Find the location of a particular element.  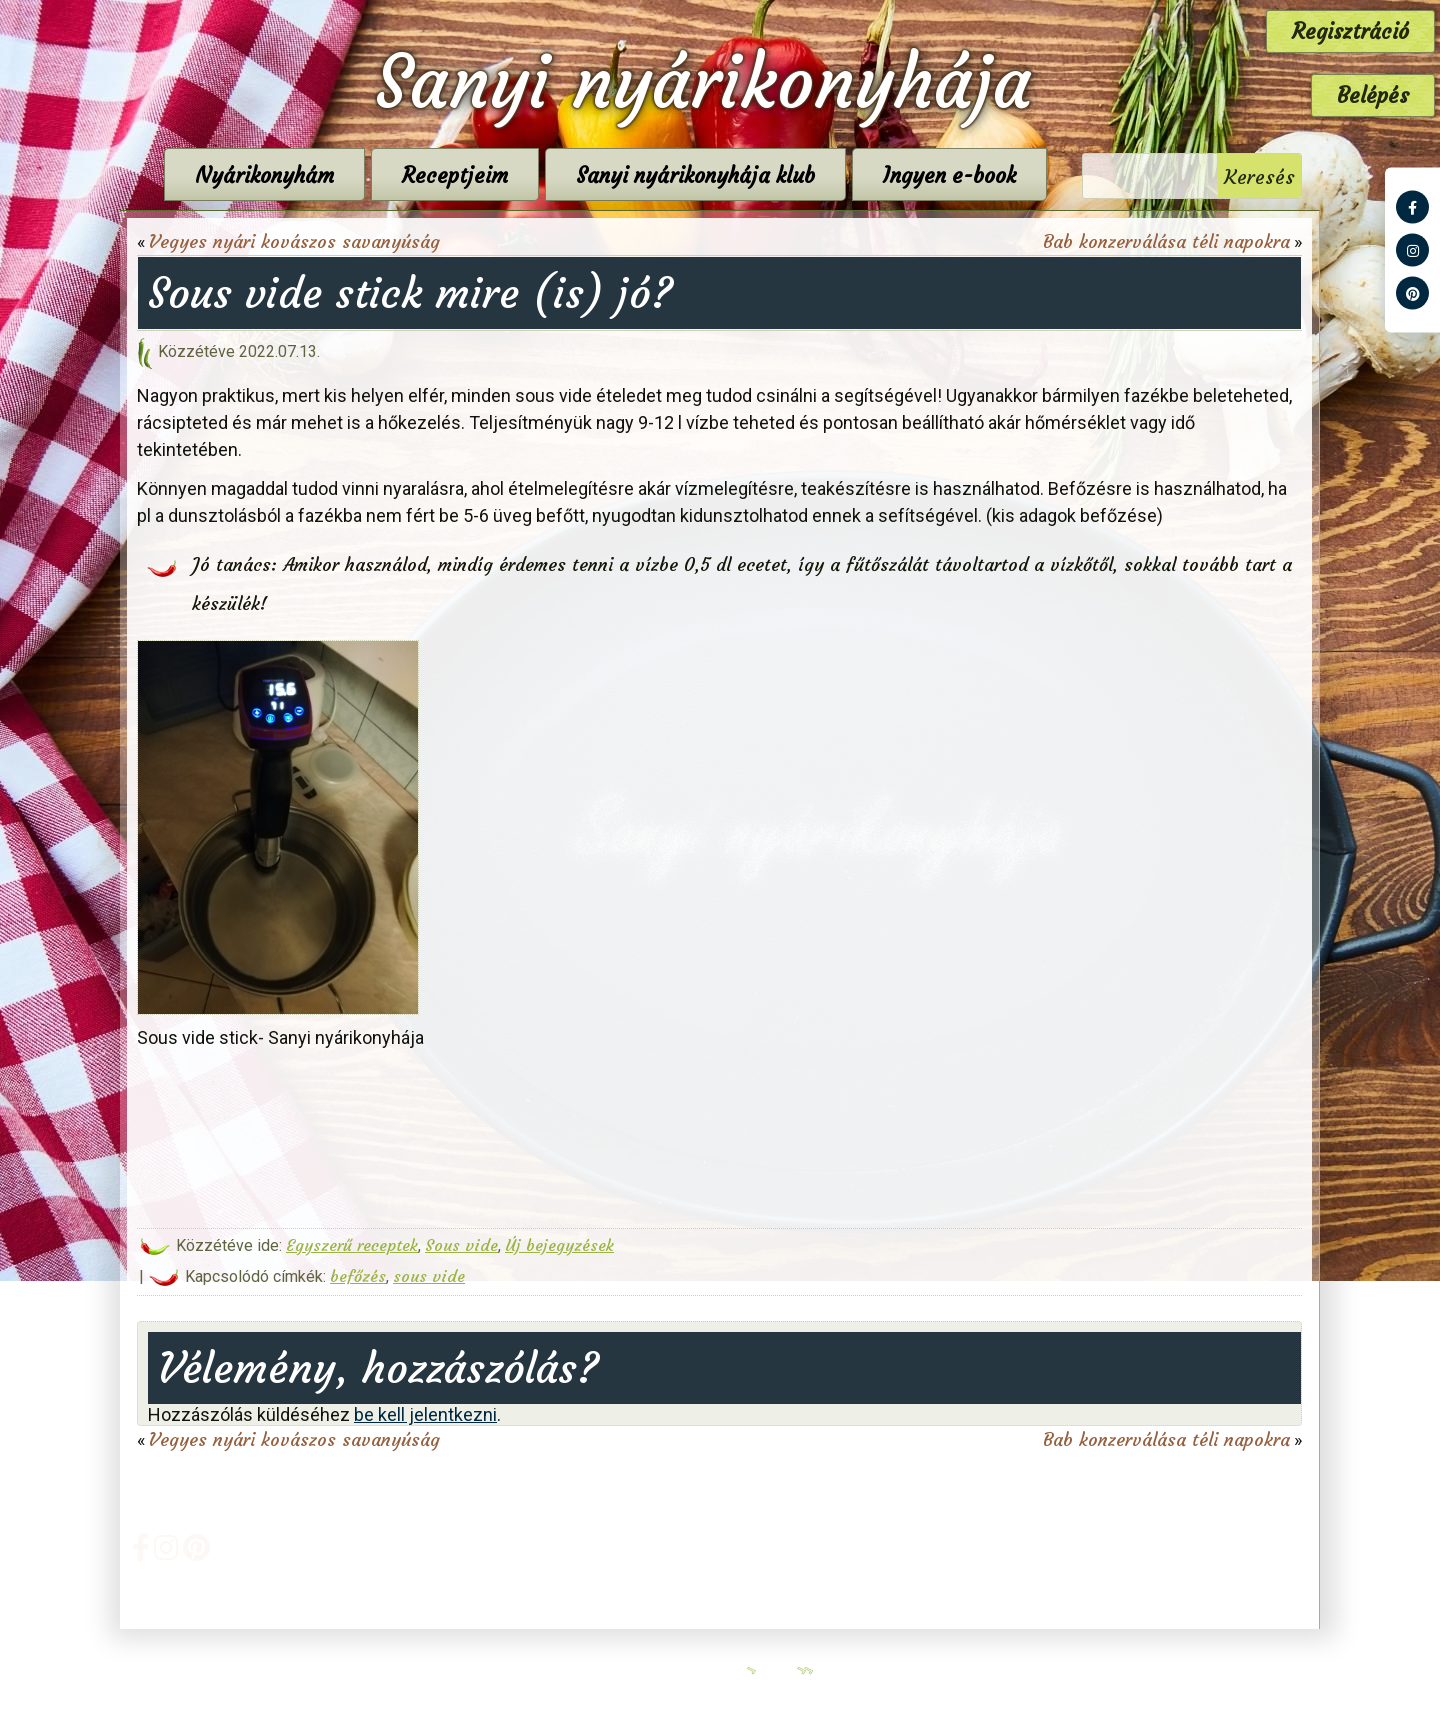

Belépés is located at coordinates (1373, 95).